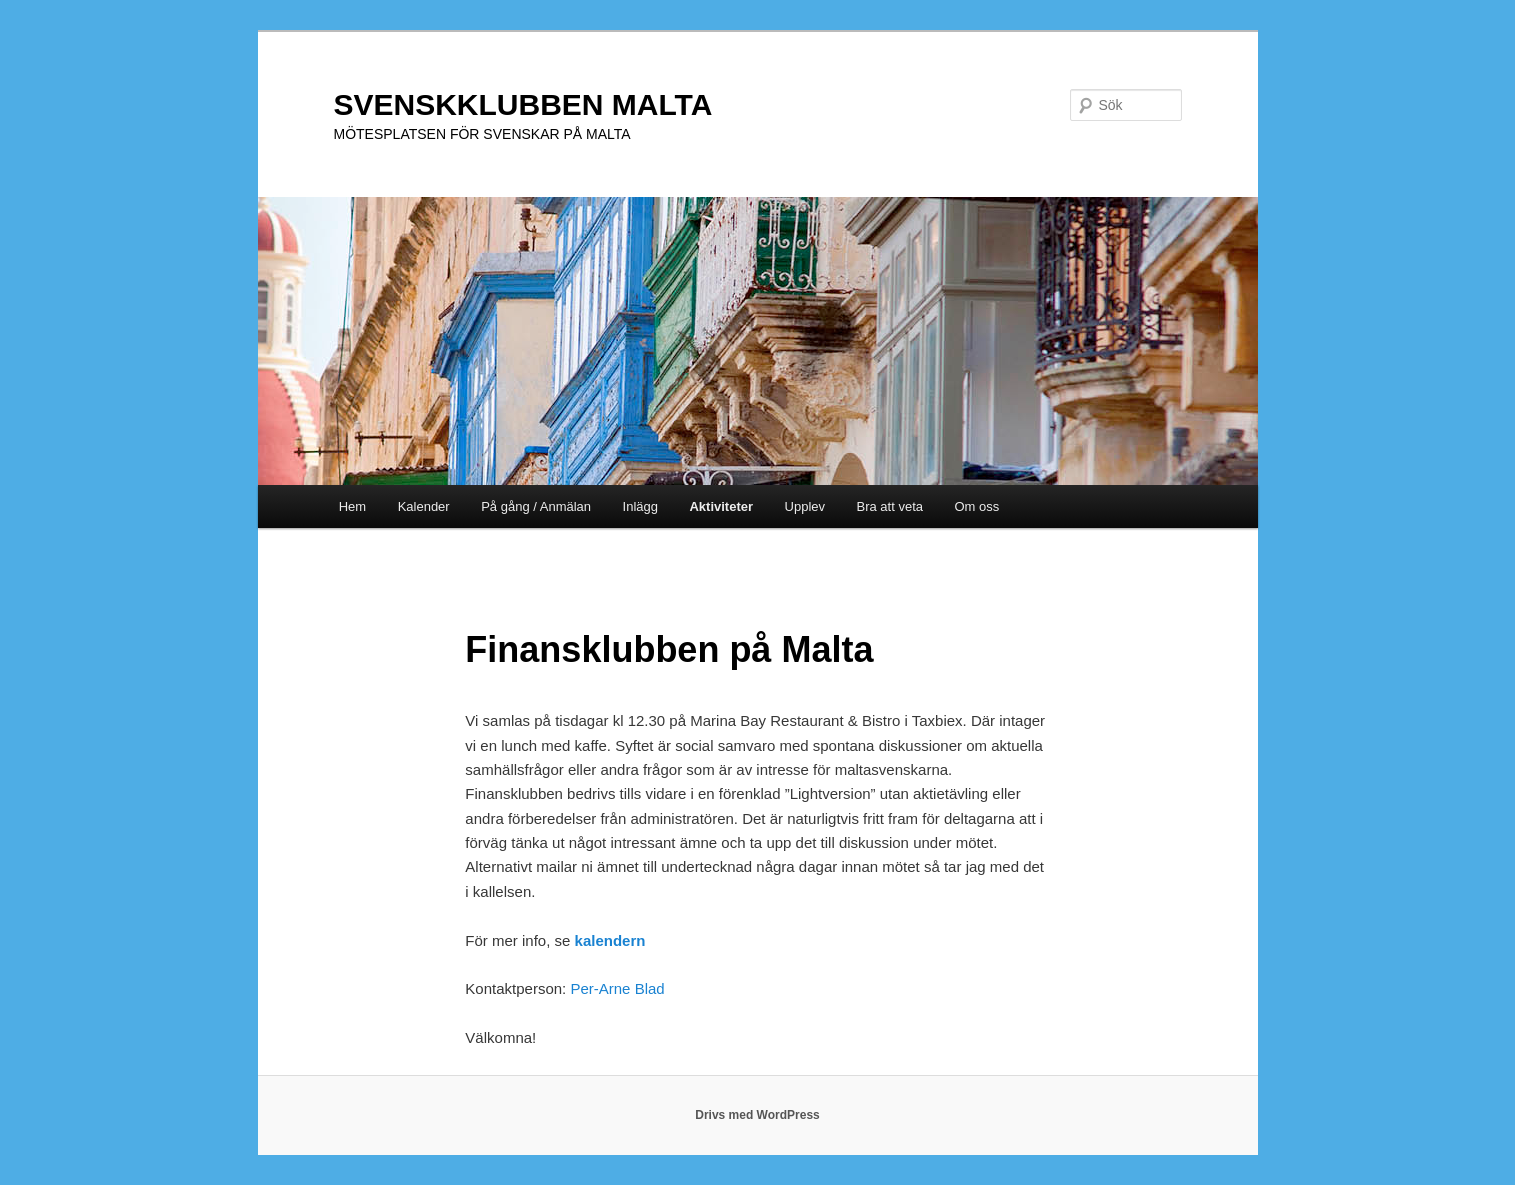 Image resolution: width=1515 pixels, height=1185 pixels. What do you see at coordinates (610, 940) in the screenshot?
I see `kalendern` at bounding box center [610, 940].